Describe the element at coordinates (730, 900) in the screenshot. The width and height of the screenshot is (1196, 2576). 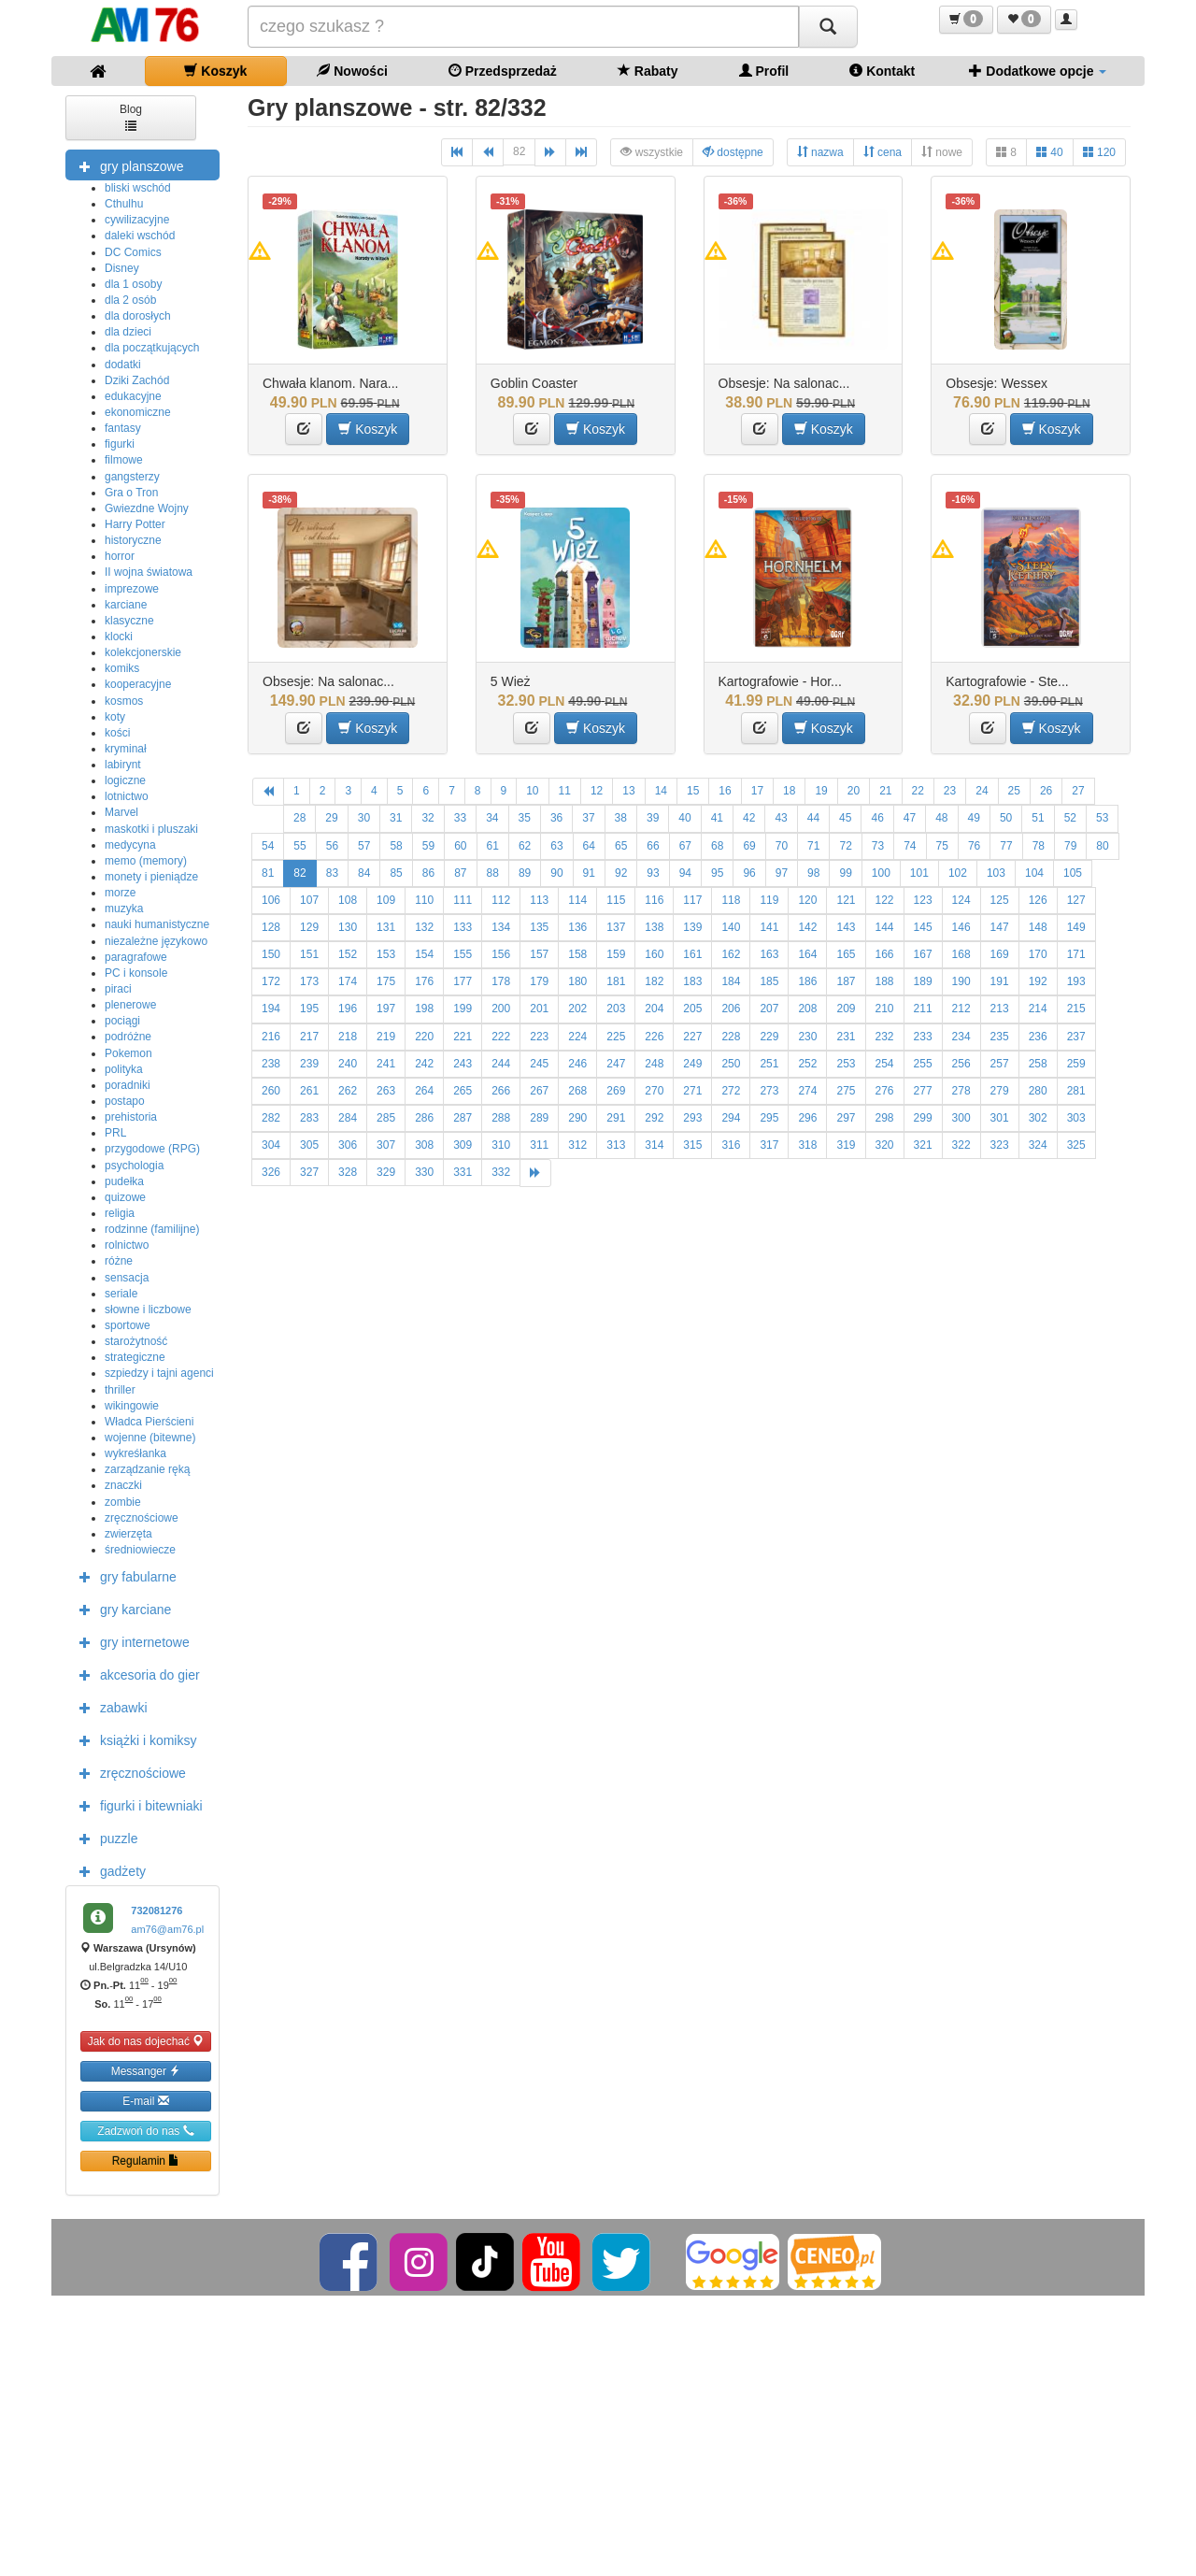
I see `118` at that location.